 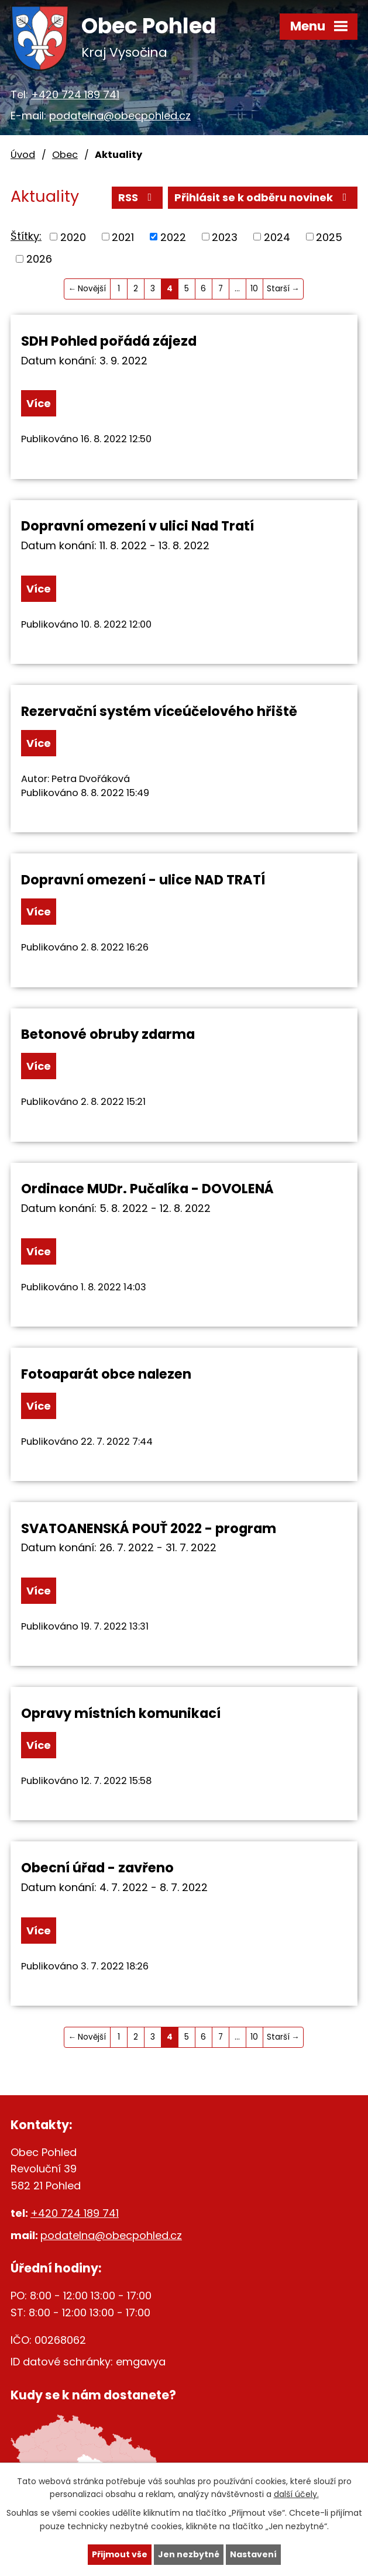 I want to click on Ordinace MUDr. Pučalíka - DOVOLENÁ, so click(x=147, y=1188).